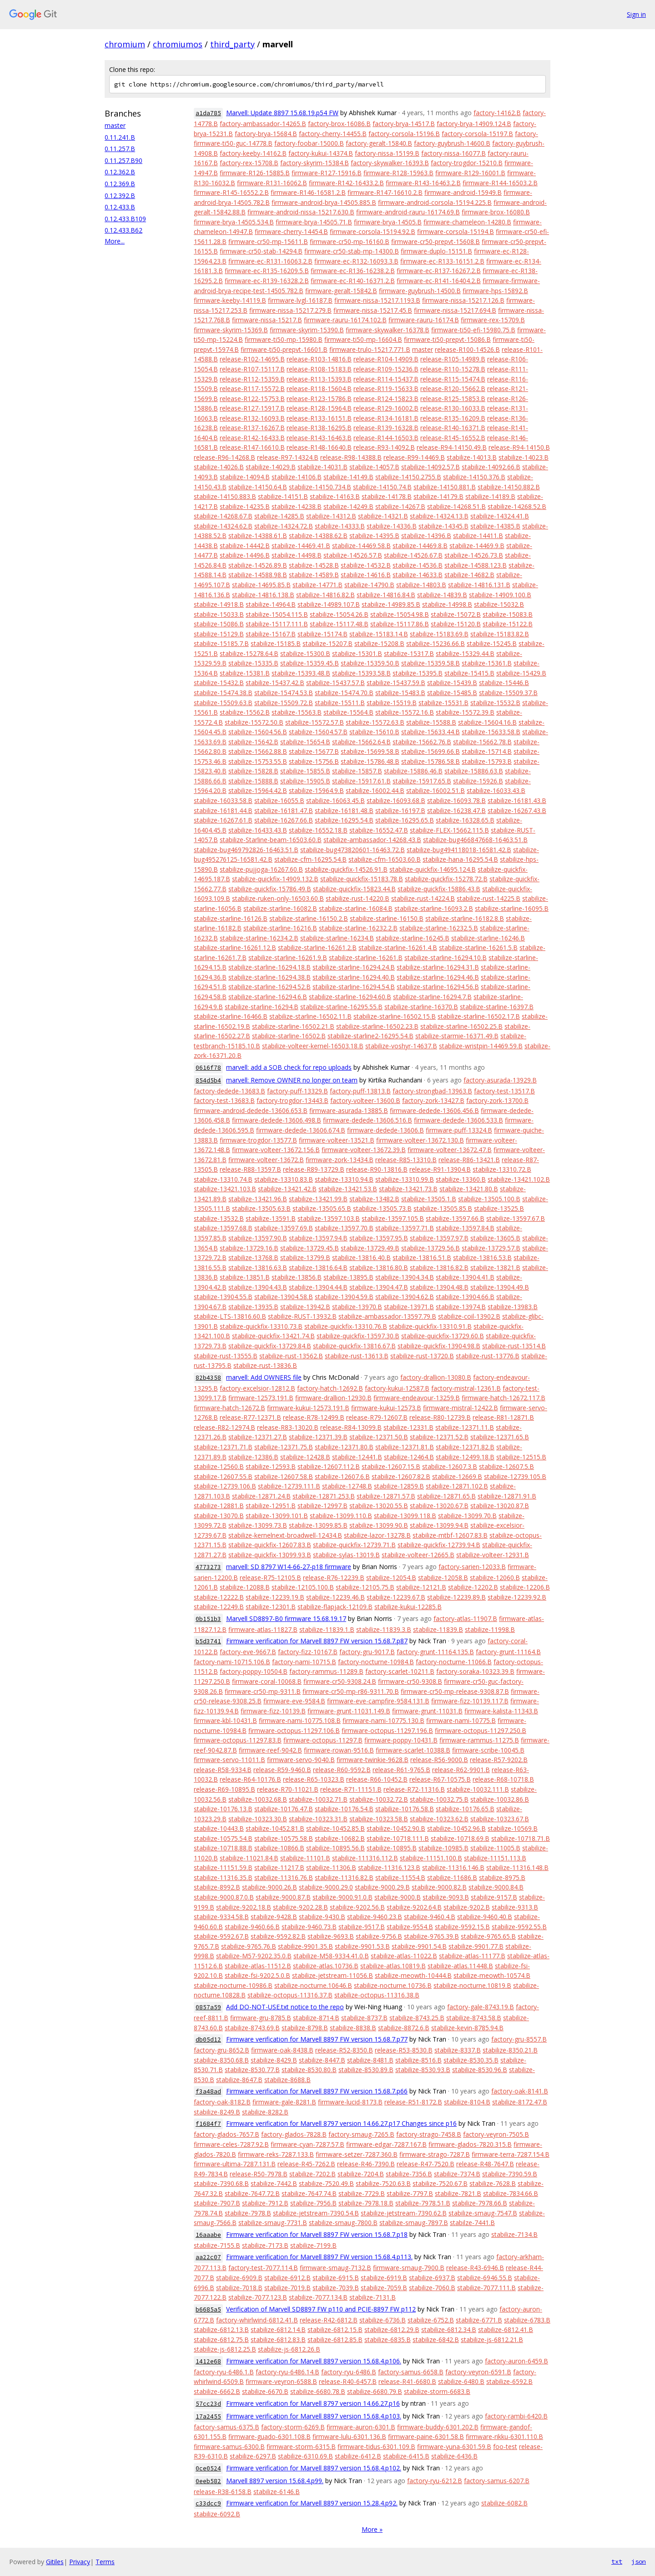  What do you see at coordinates (410, 1926) in the screenshot?
I see `stabilize-9554.B` at bounding box center [410, 1926].